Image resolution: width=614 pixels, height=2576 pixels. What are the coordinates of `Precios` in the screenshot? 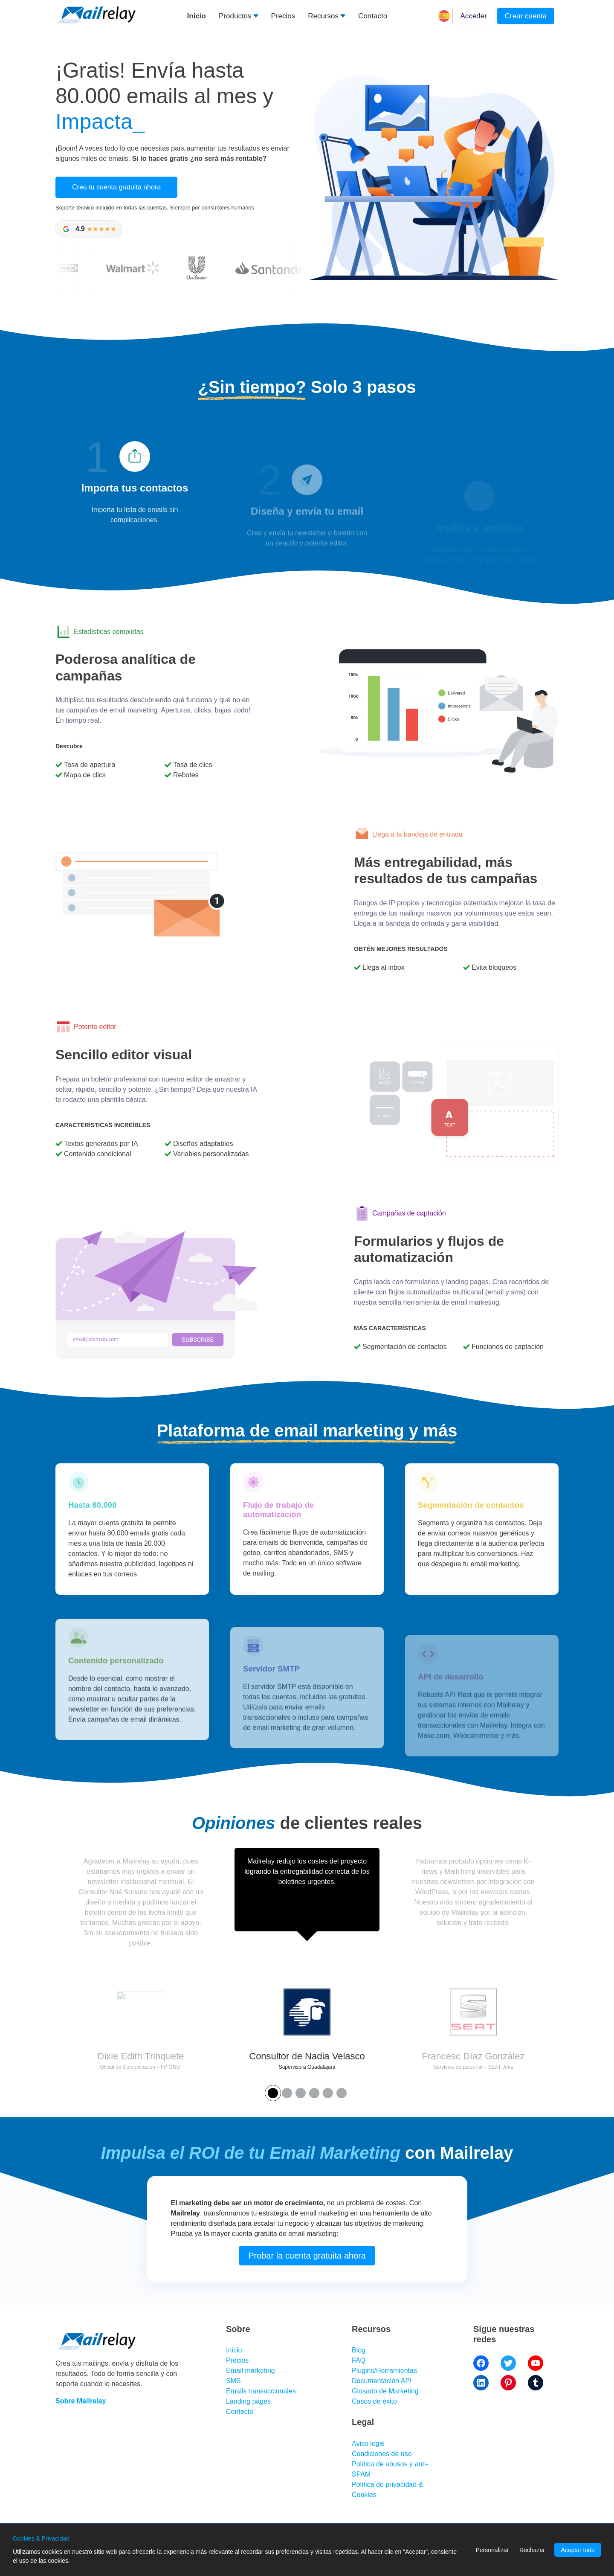 It's located at (283, 16).